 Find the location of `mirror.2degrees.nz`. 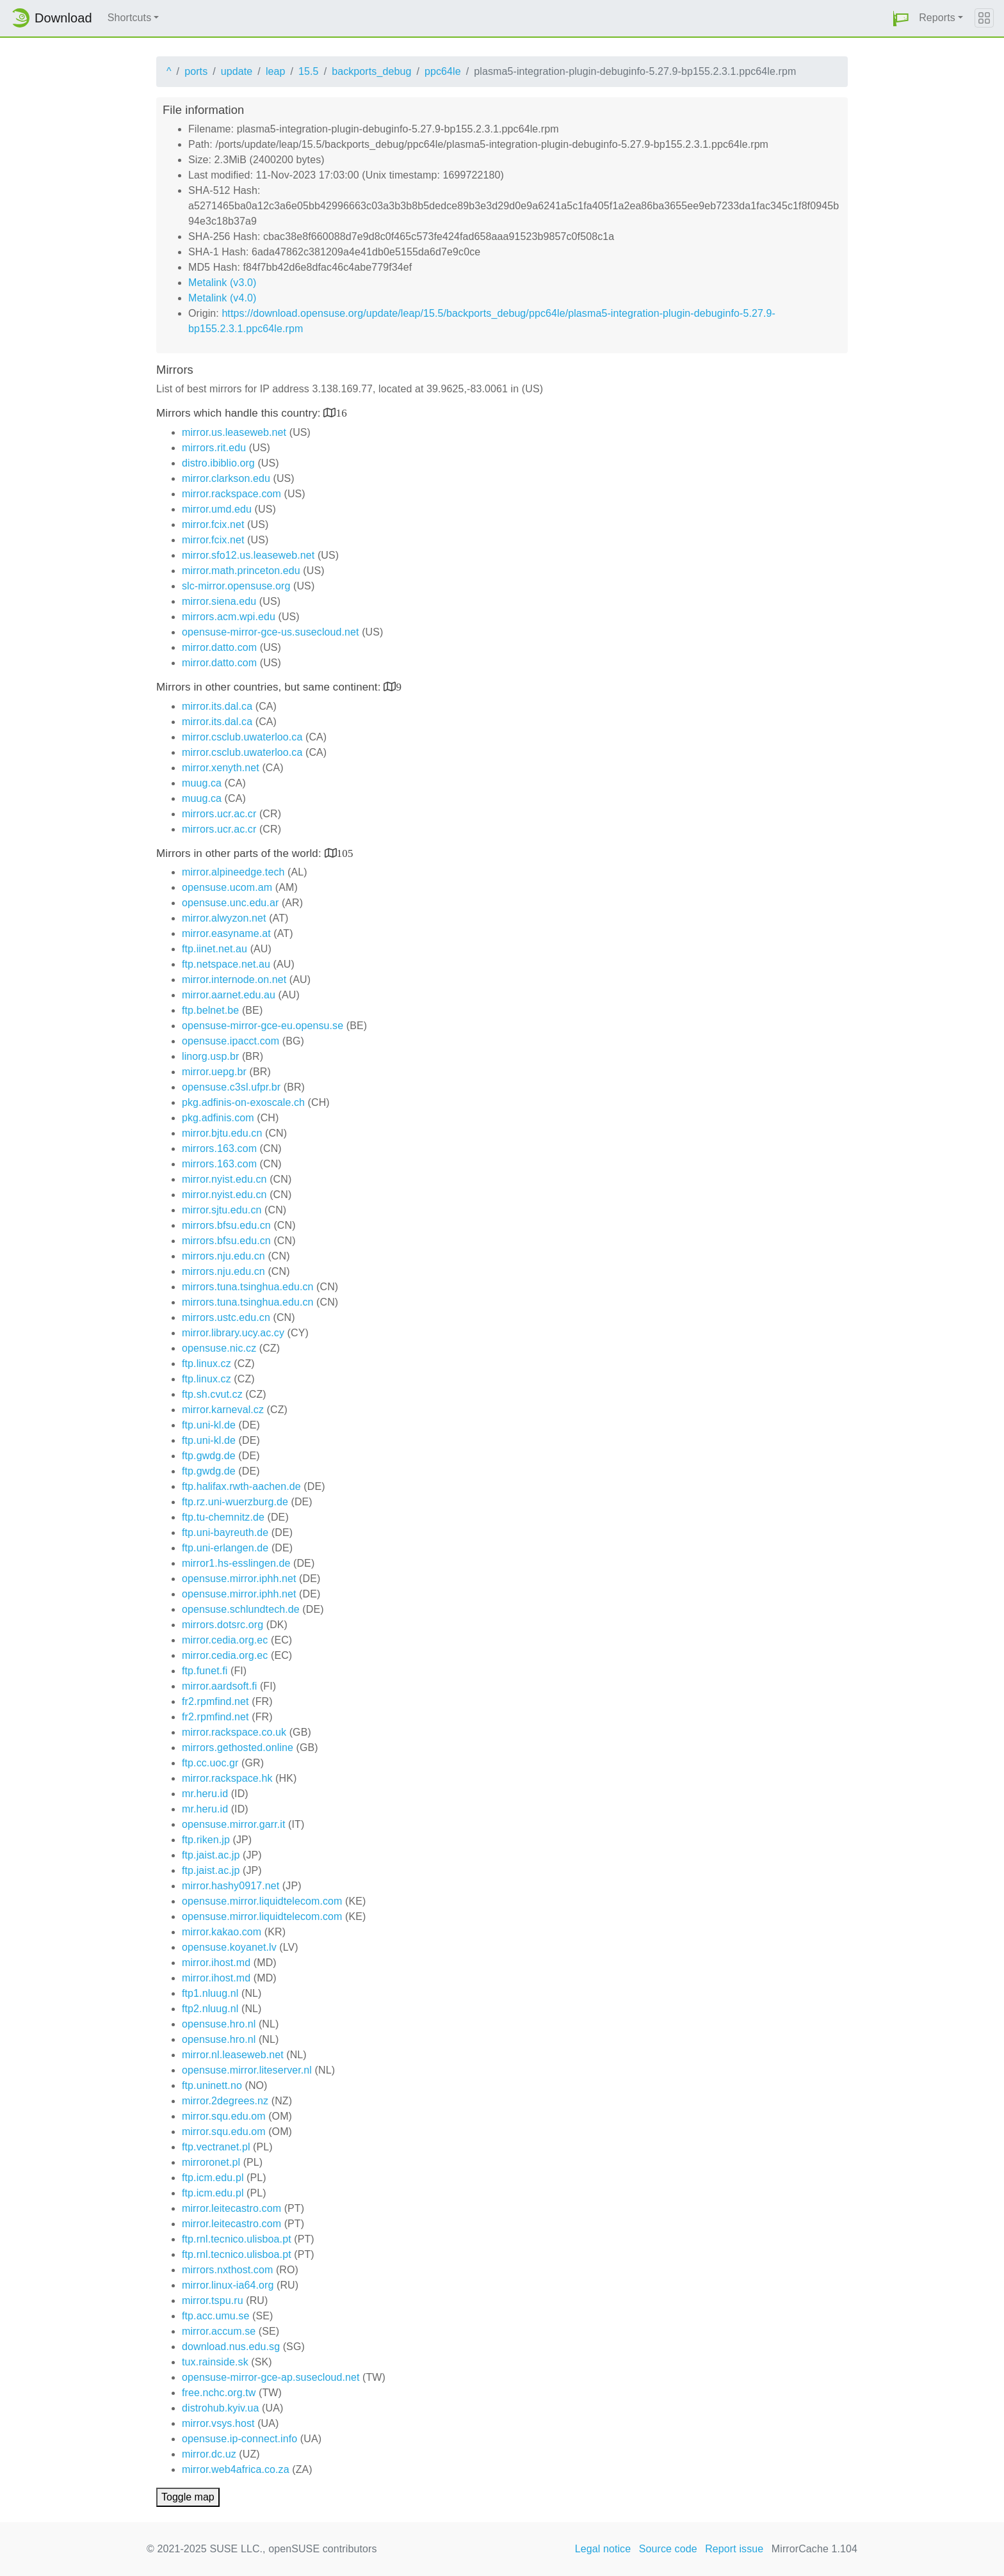

mirror.2degrees.nz is located at coordinates (225, 2100).